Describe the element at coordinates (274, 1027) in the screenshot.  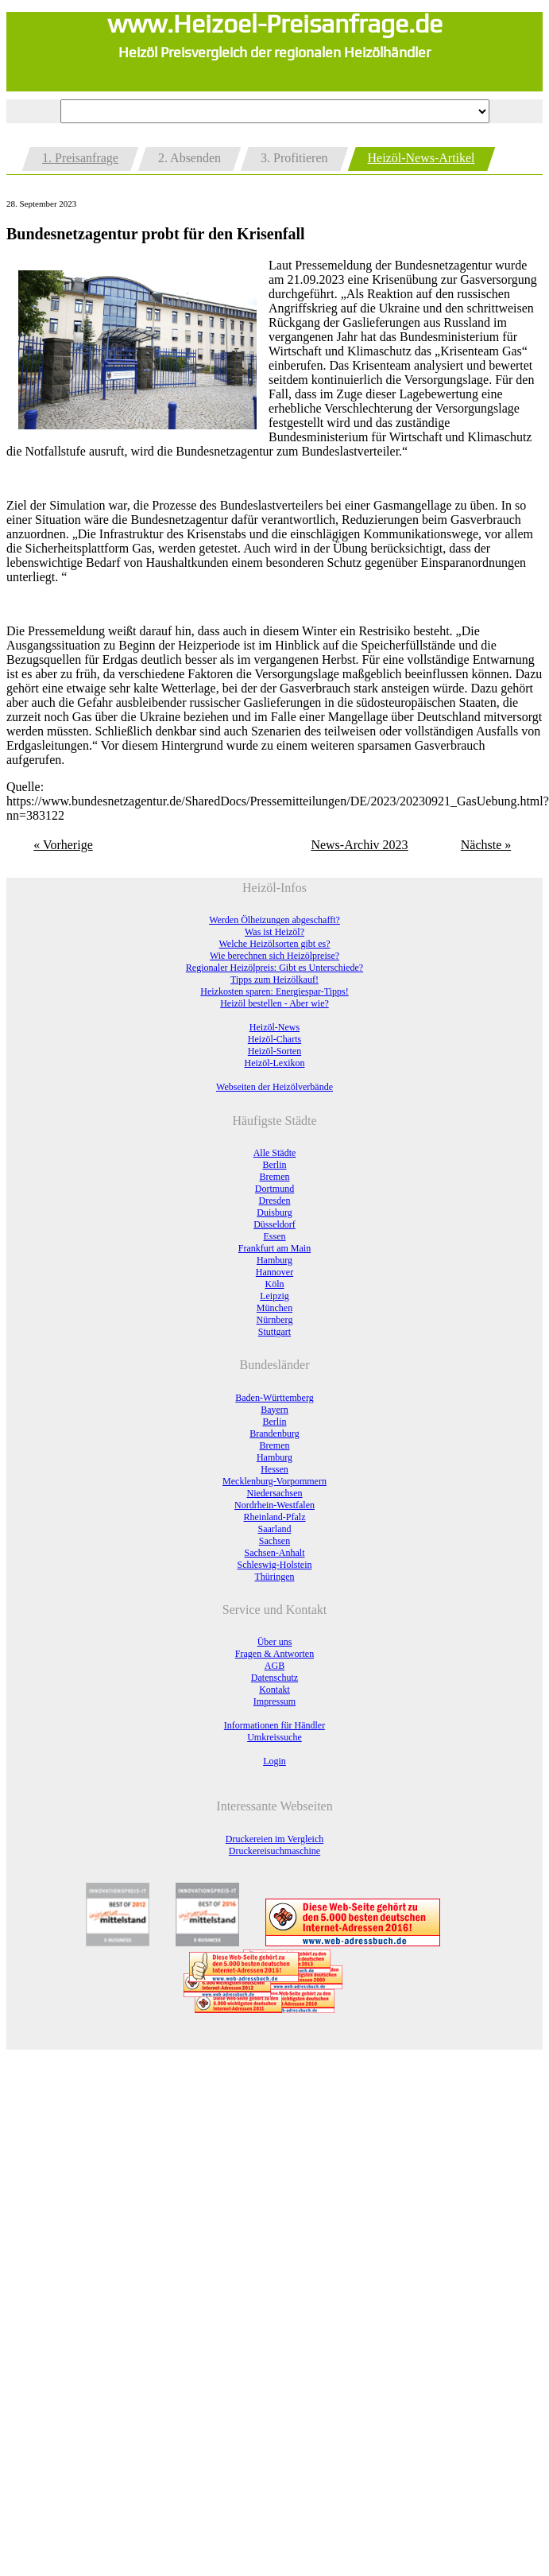
I see `Heizöl-News` at that location.